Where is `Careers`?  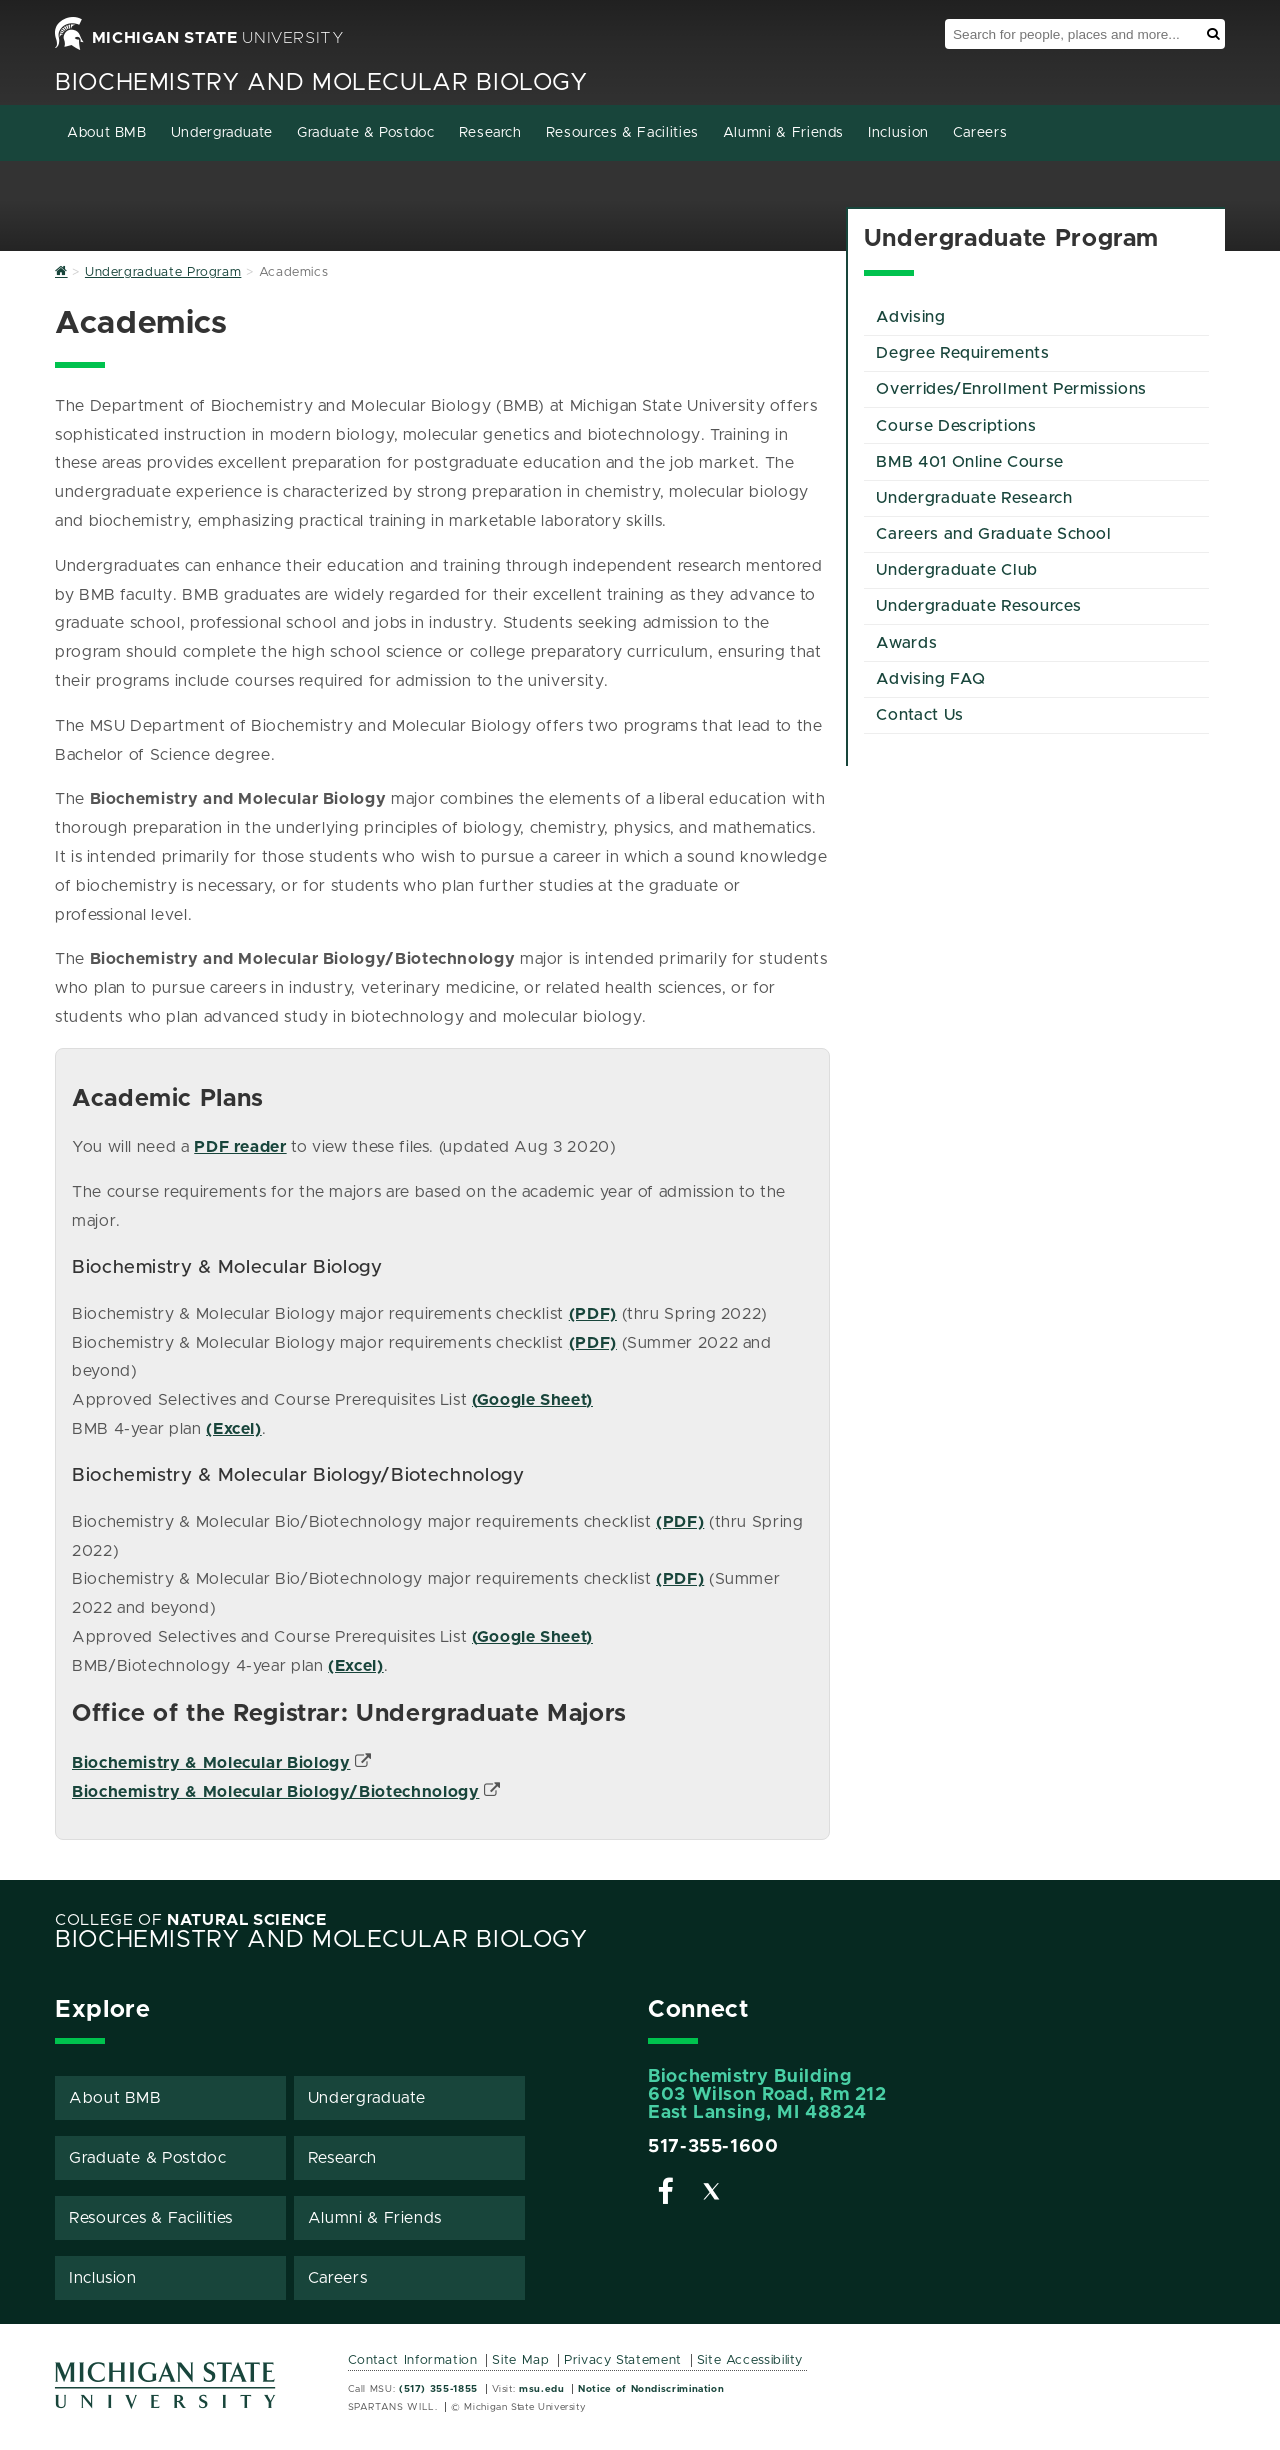
Careers is located at coordinates (980, 133).